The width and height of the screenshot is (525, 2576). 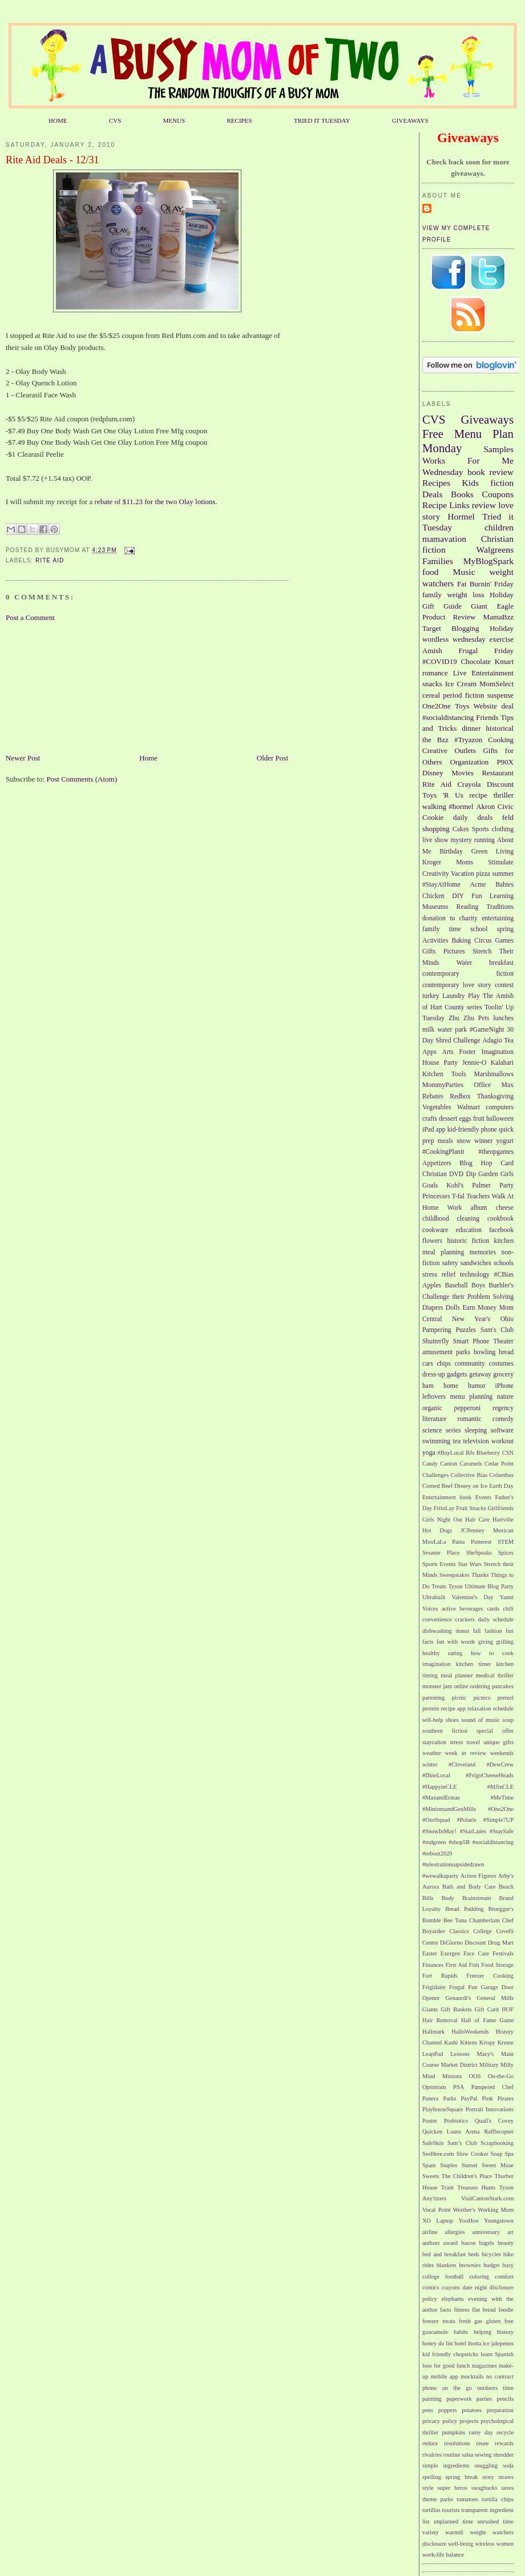 What do you see at coordinates (441, 884) in the screenshot?
I see `#StayAtHome` at bounding box center [441, 884].